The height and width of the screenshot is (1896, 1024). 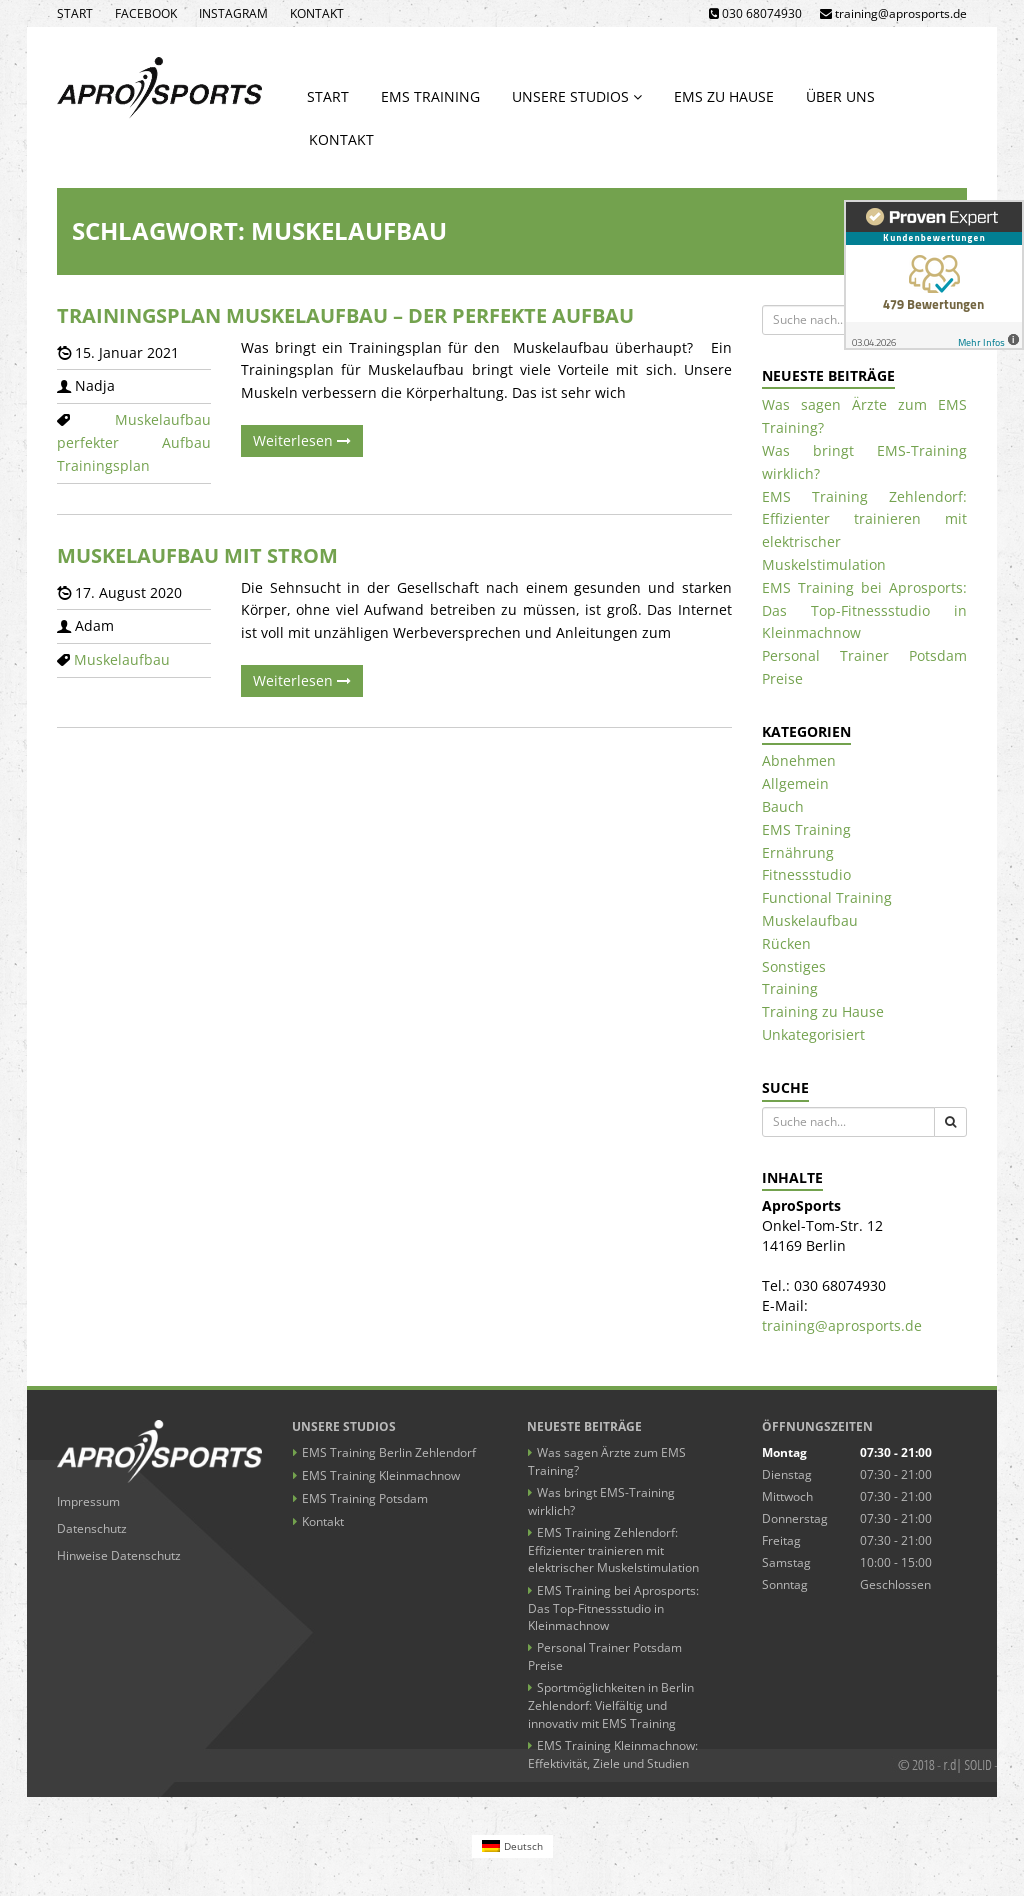 What do you see at coordinates (345, 315) in the screenshot?
I see `Trainingsplan Muskelaufbau – der perfekte Aufbau` at bounding box center [345, 315].